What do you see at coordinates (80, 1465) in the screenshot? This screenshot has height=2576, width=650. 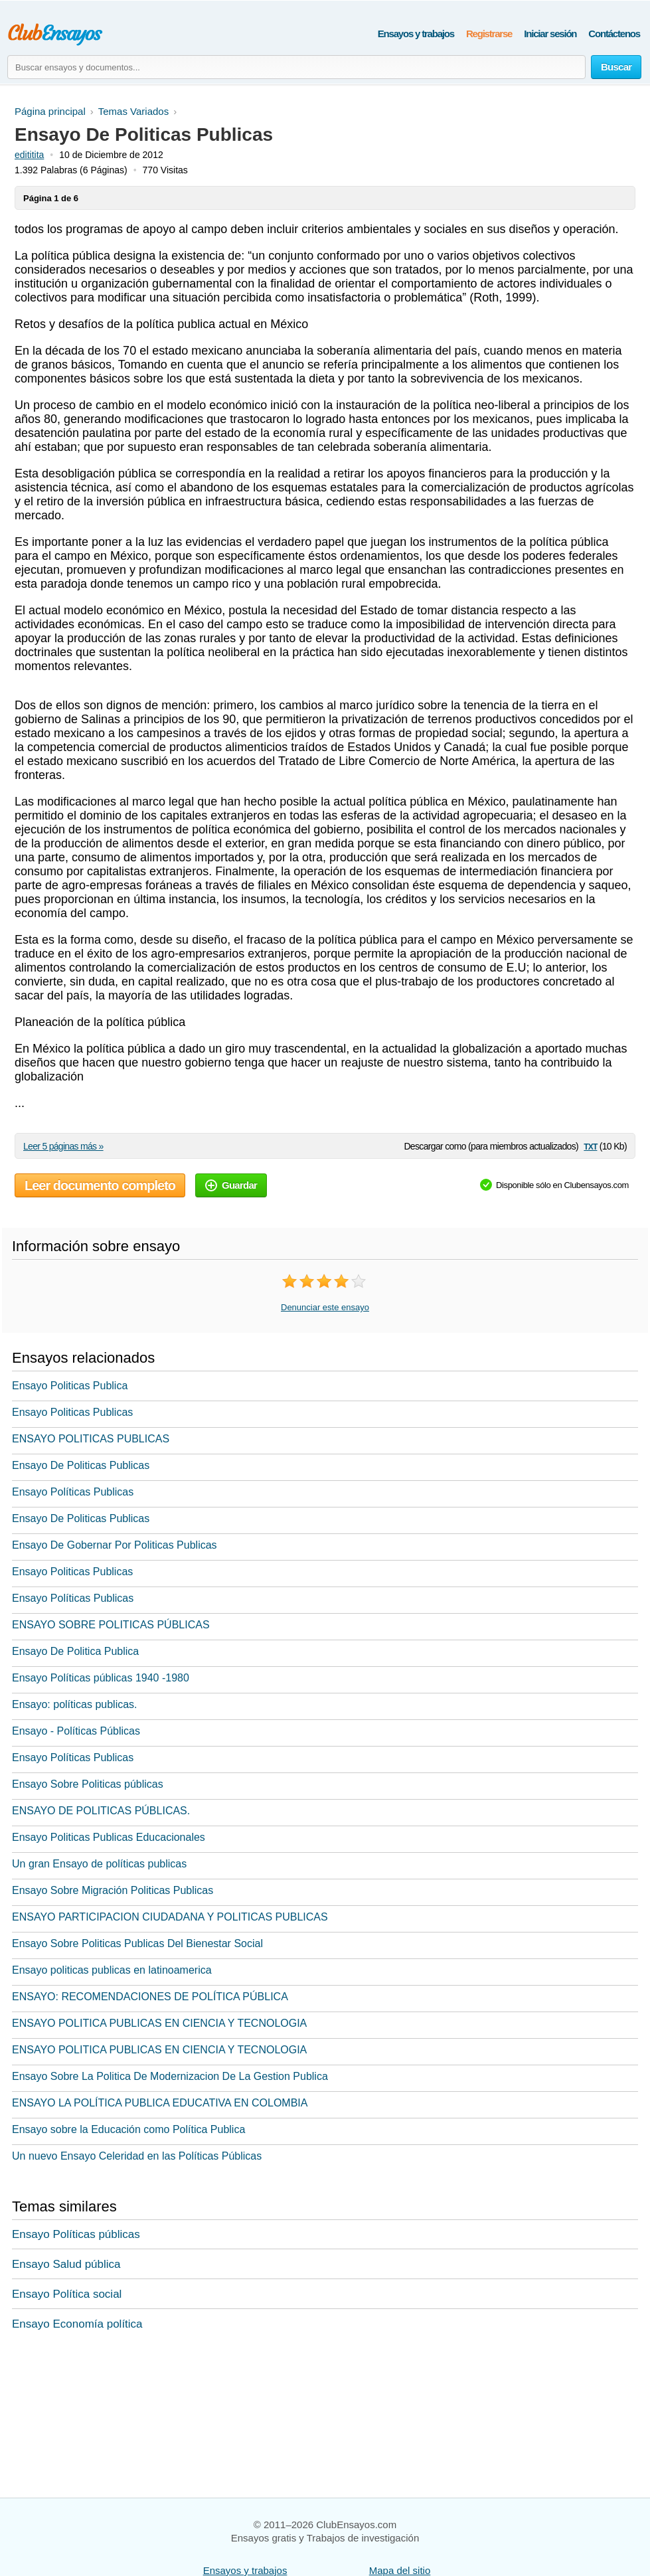 I see `Ensayo De Politicas Publicas` at bounding box center [80, 1465].